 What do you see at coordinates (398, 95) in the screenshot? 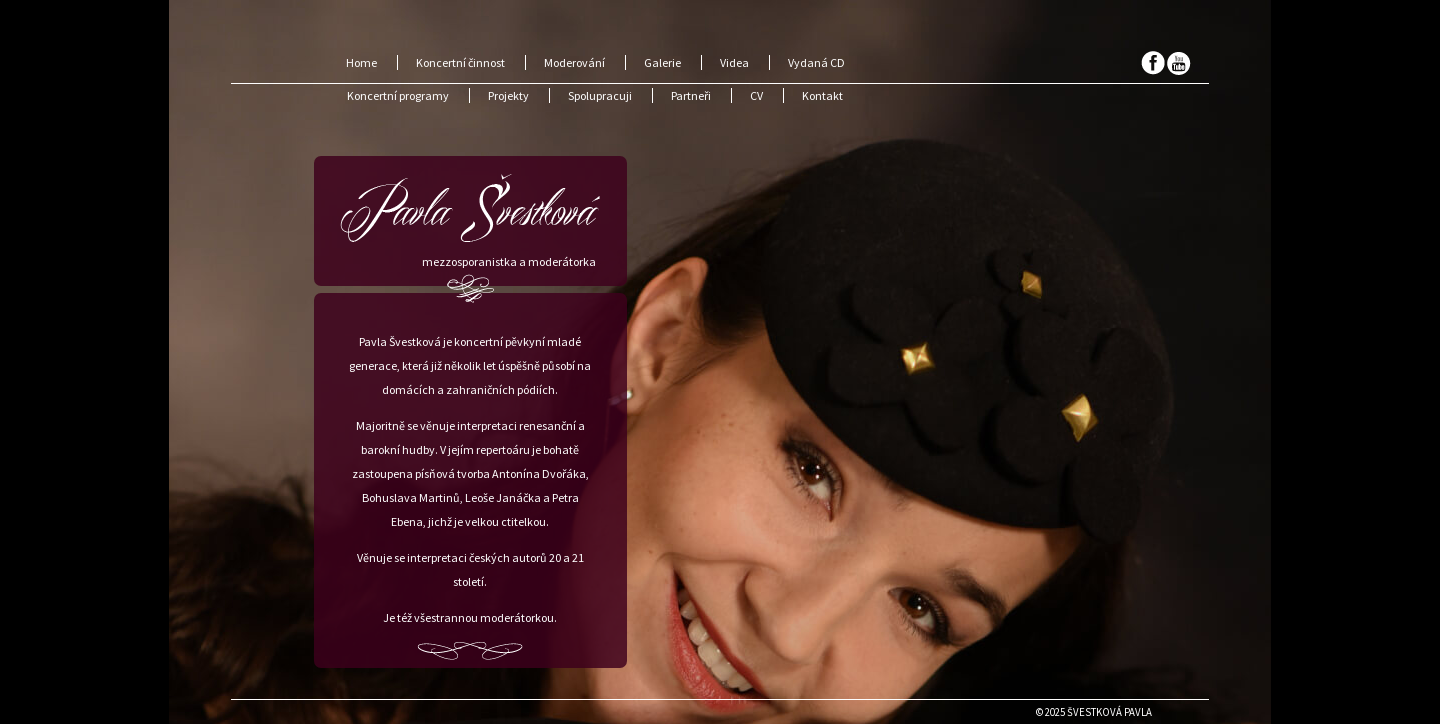
I see `Koncertní programy` at bounding box center [398, 95].